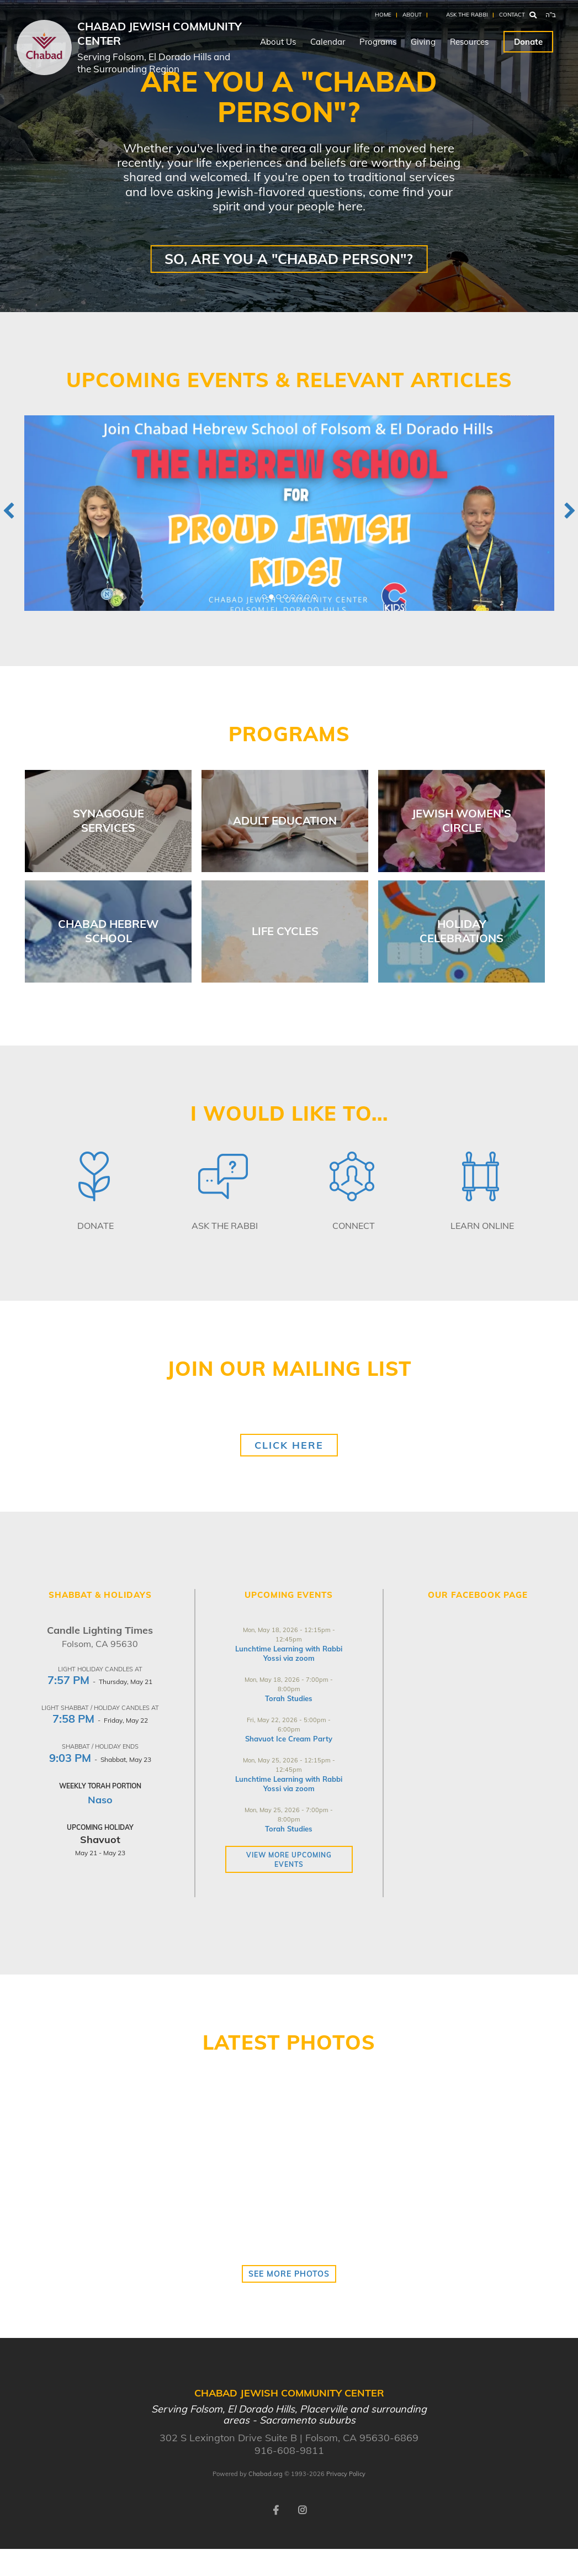  Describe the element at coordinates (528, 41) in the screenshot. I see `Donate` at that location.